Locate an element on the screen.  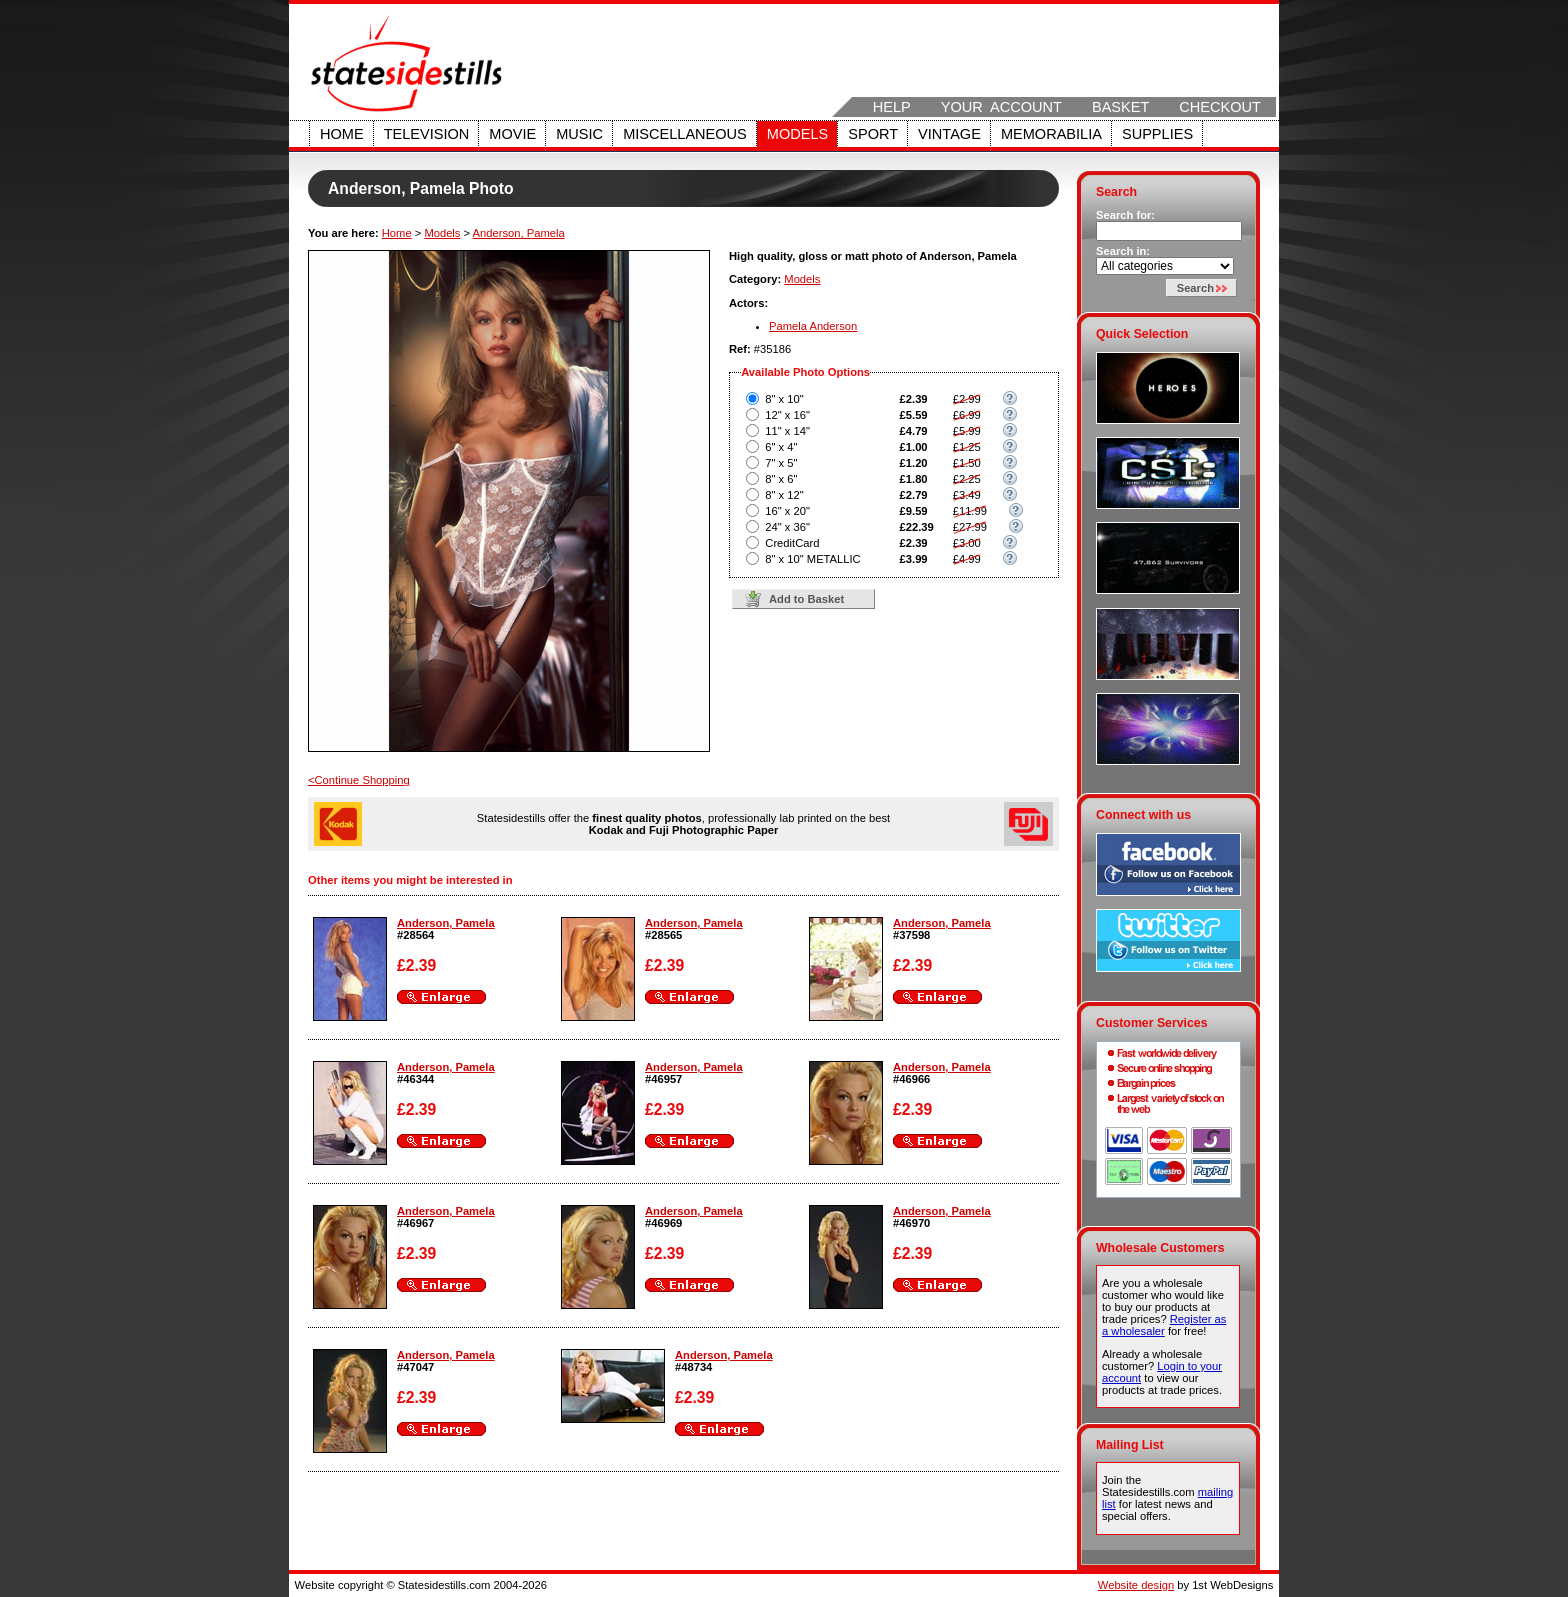
Music is located at coordinates (579, 134).